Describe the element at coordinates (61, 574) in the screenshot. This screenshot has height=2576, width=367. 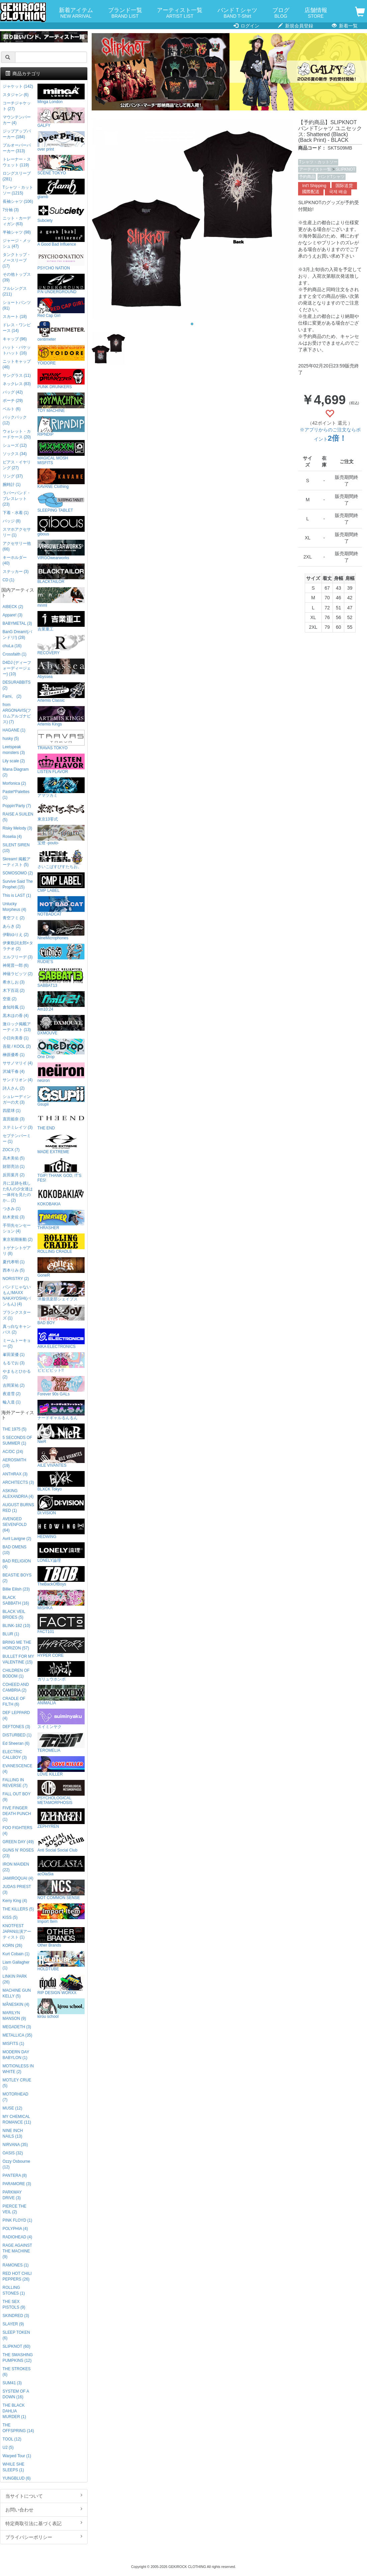
I see `BLACKTAILOR` at that location.